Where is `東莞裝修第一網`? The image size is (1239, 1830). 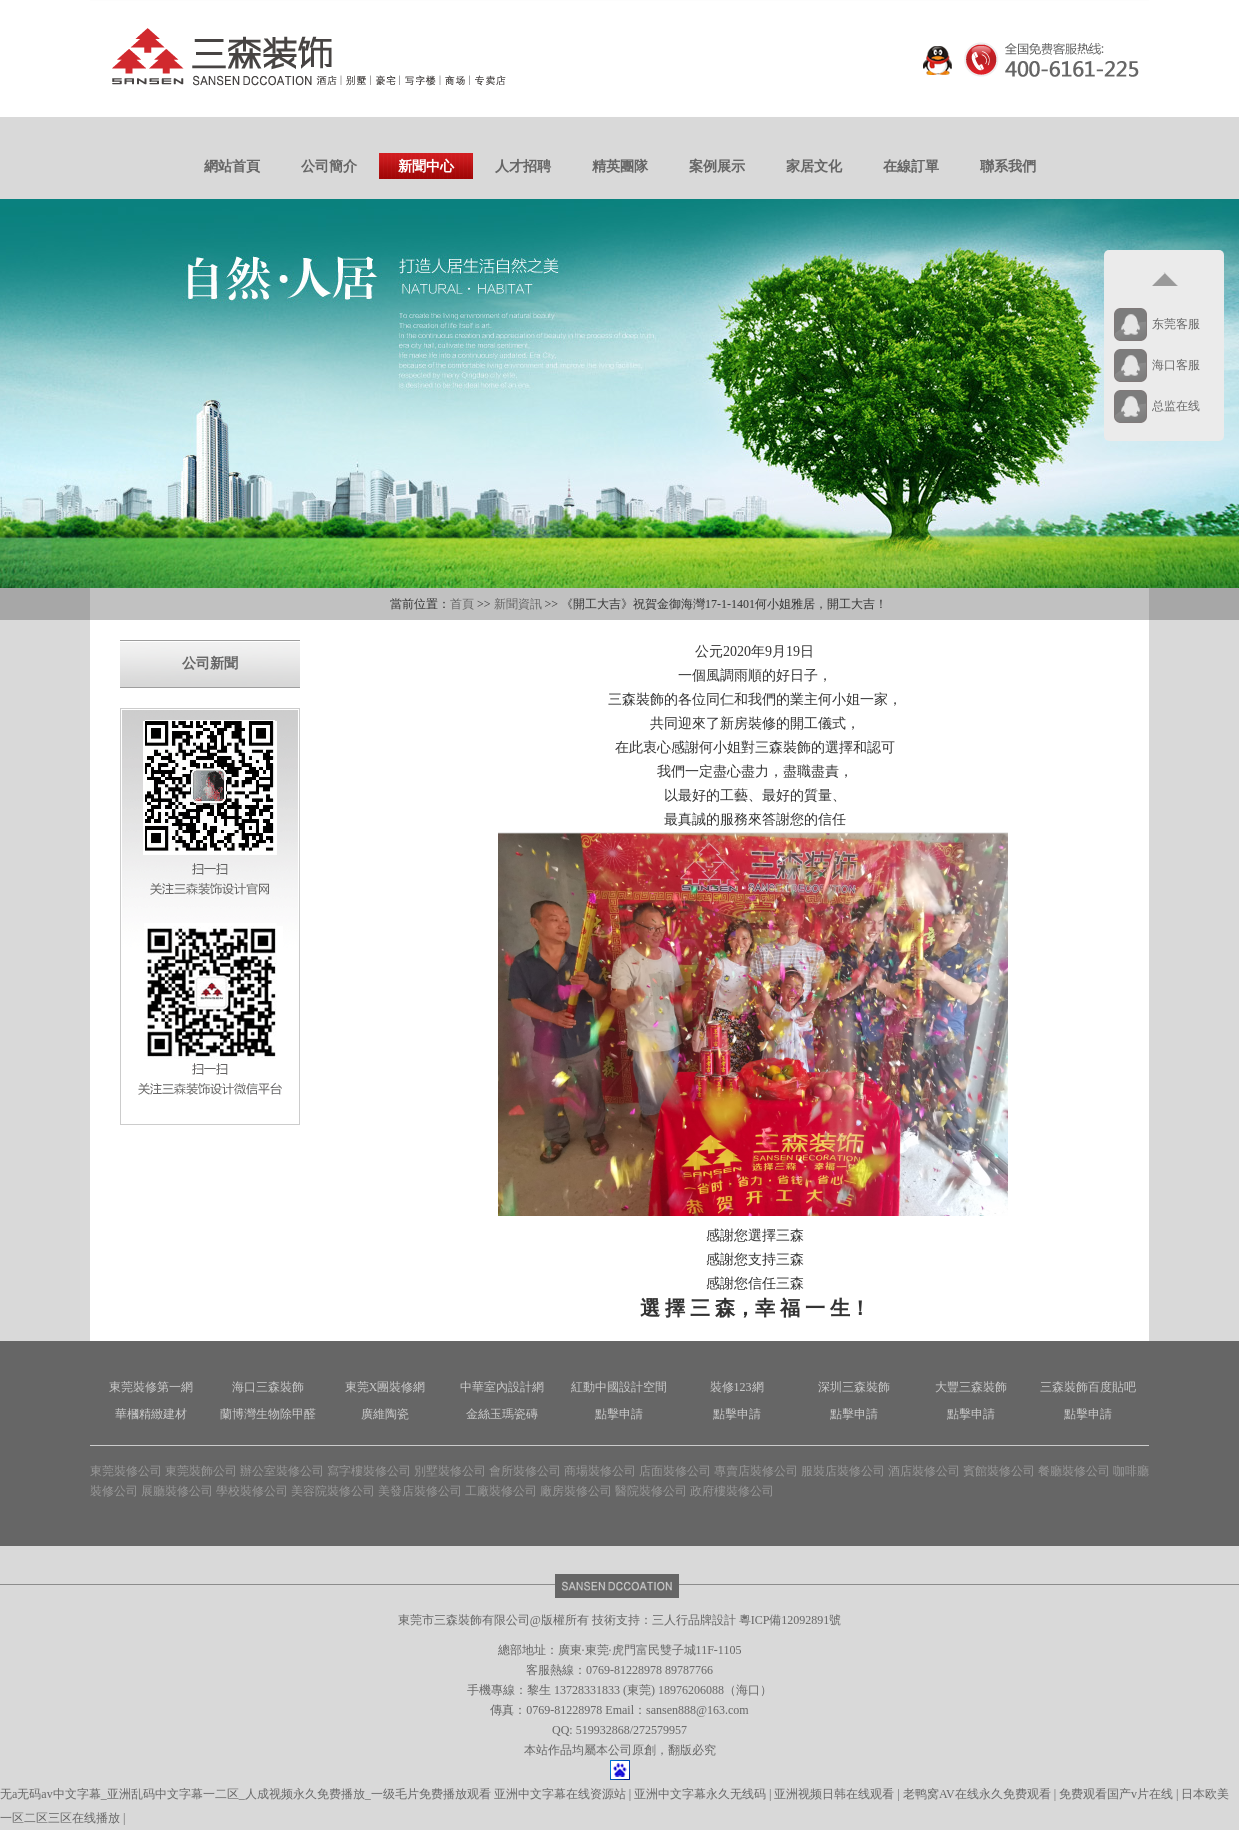
東莞裝修第一網 is located at coordinates (151, 1387).